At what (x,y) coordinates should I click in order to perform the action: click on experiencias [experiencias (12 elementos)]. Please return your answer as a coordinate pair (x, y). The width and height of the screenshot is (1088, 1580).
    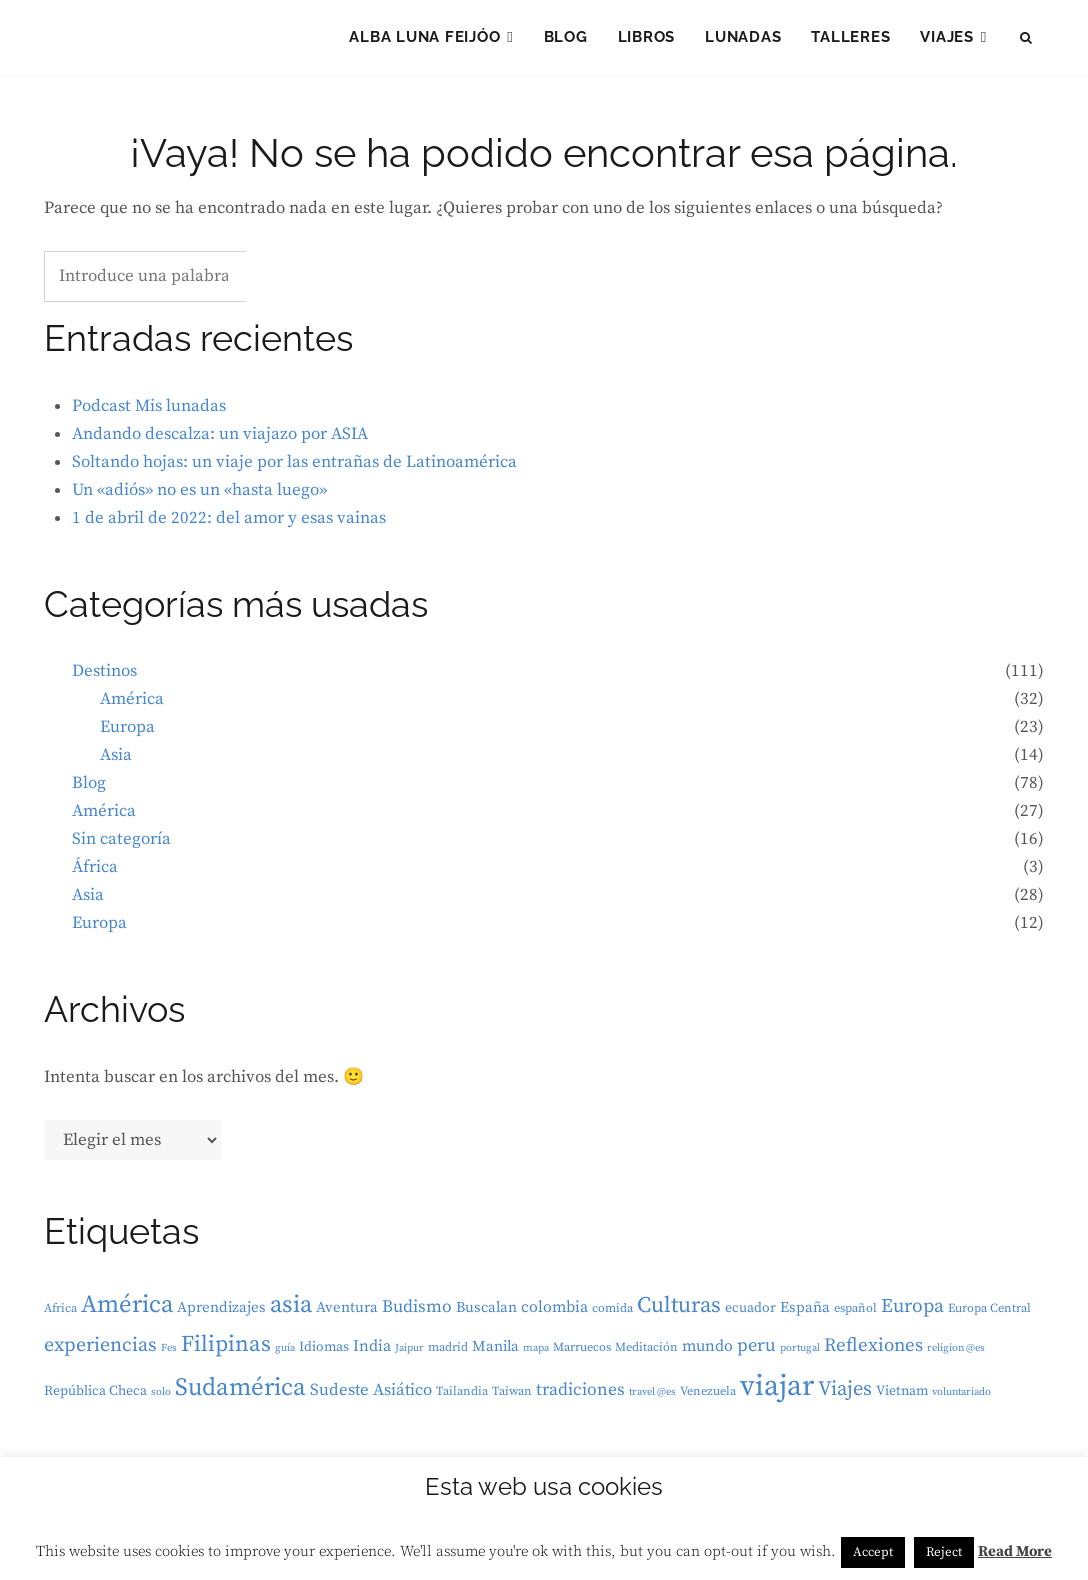
    Looking at the image, I should click on (100, 1351).